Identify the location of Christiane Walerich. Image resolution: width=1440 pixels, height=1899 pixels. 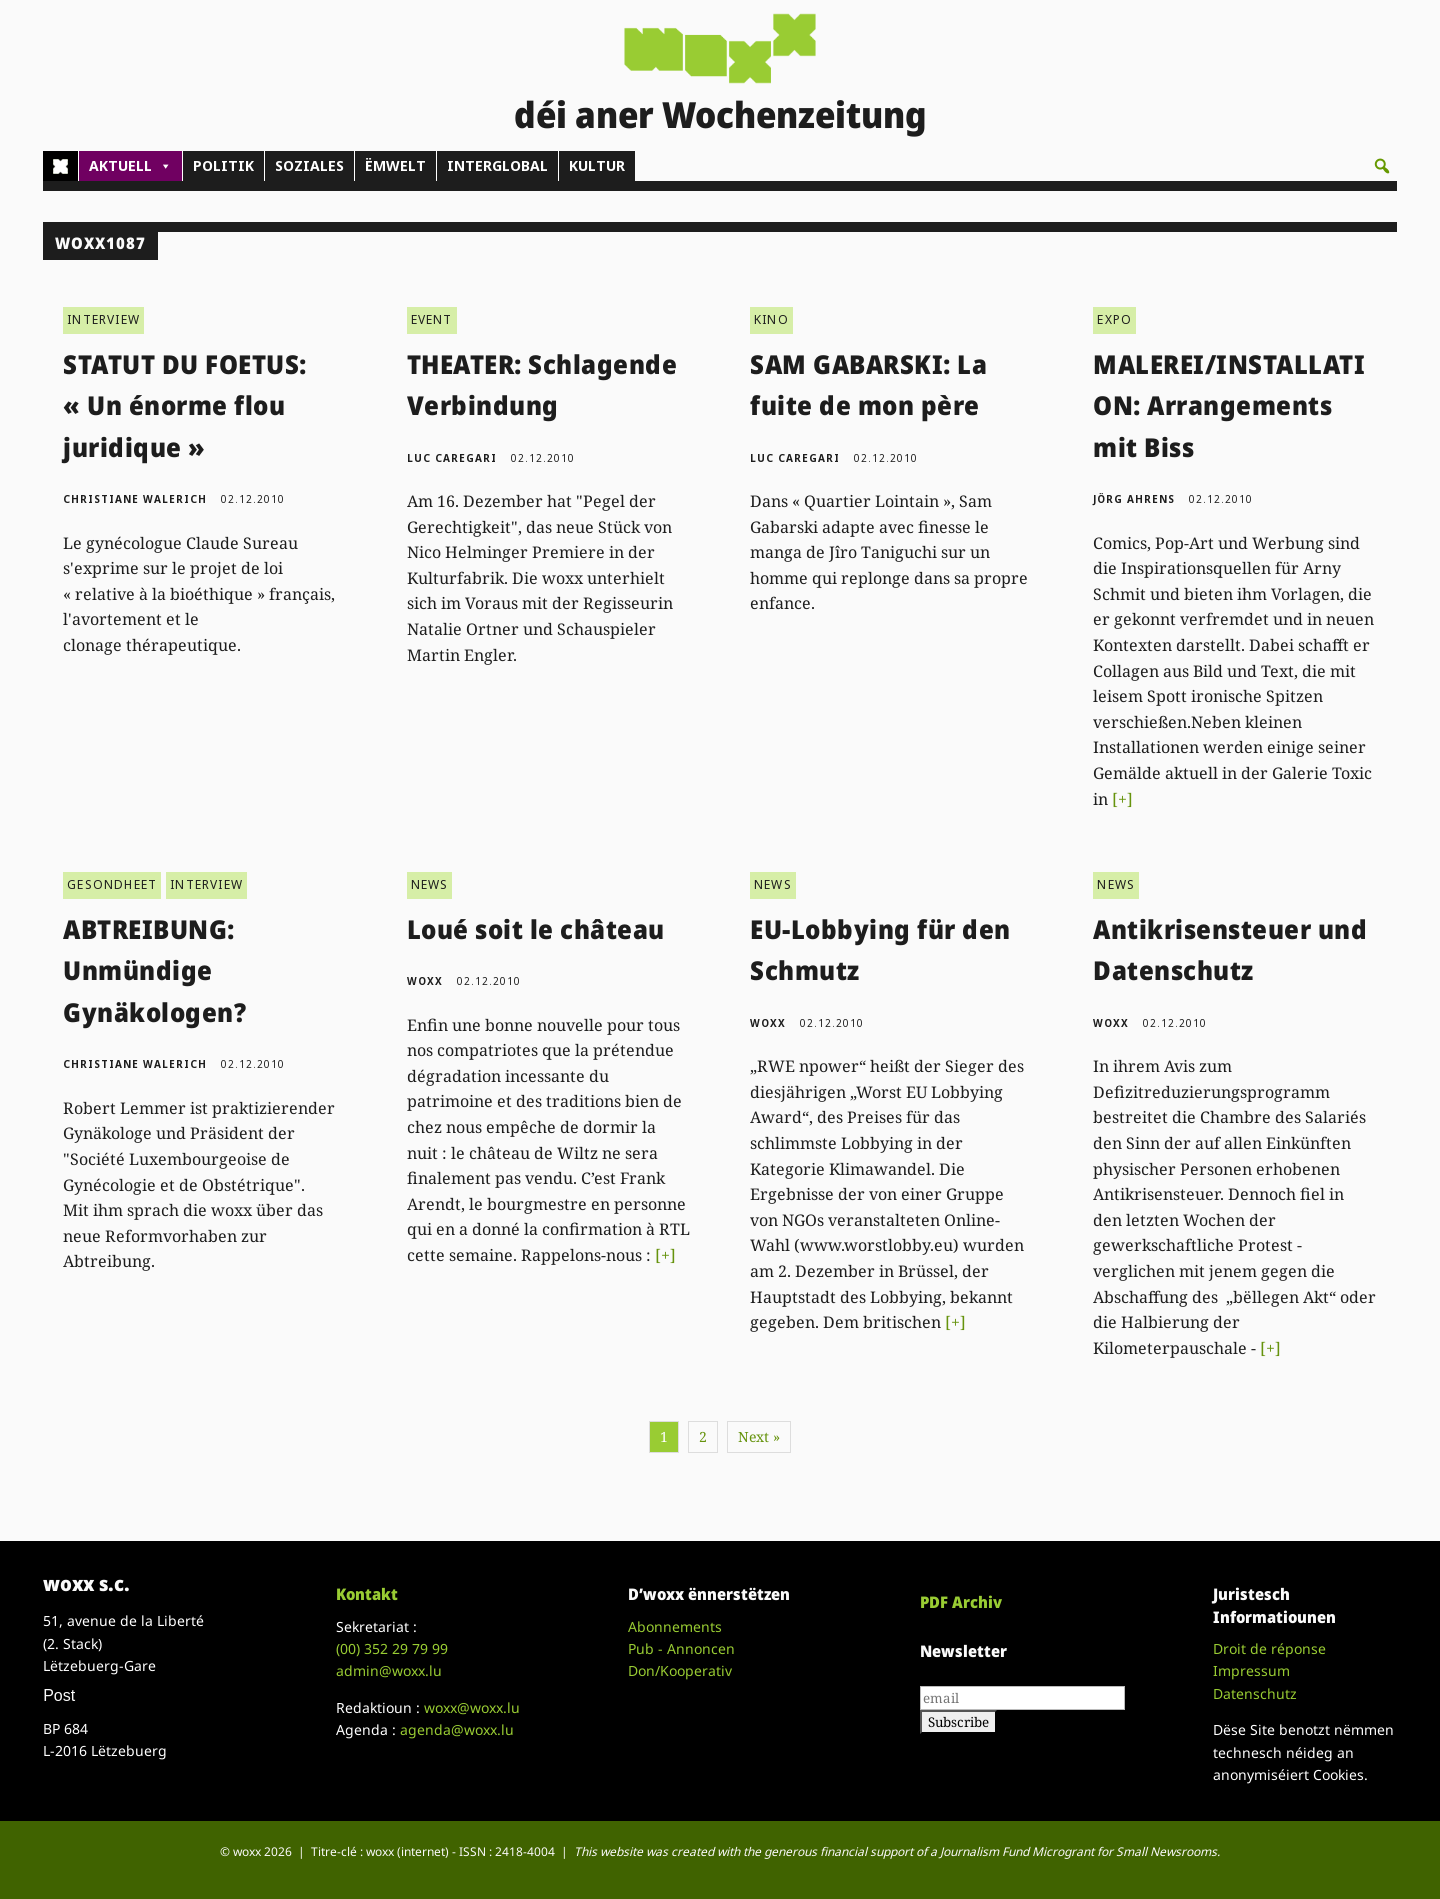
(135, 499).